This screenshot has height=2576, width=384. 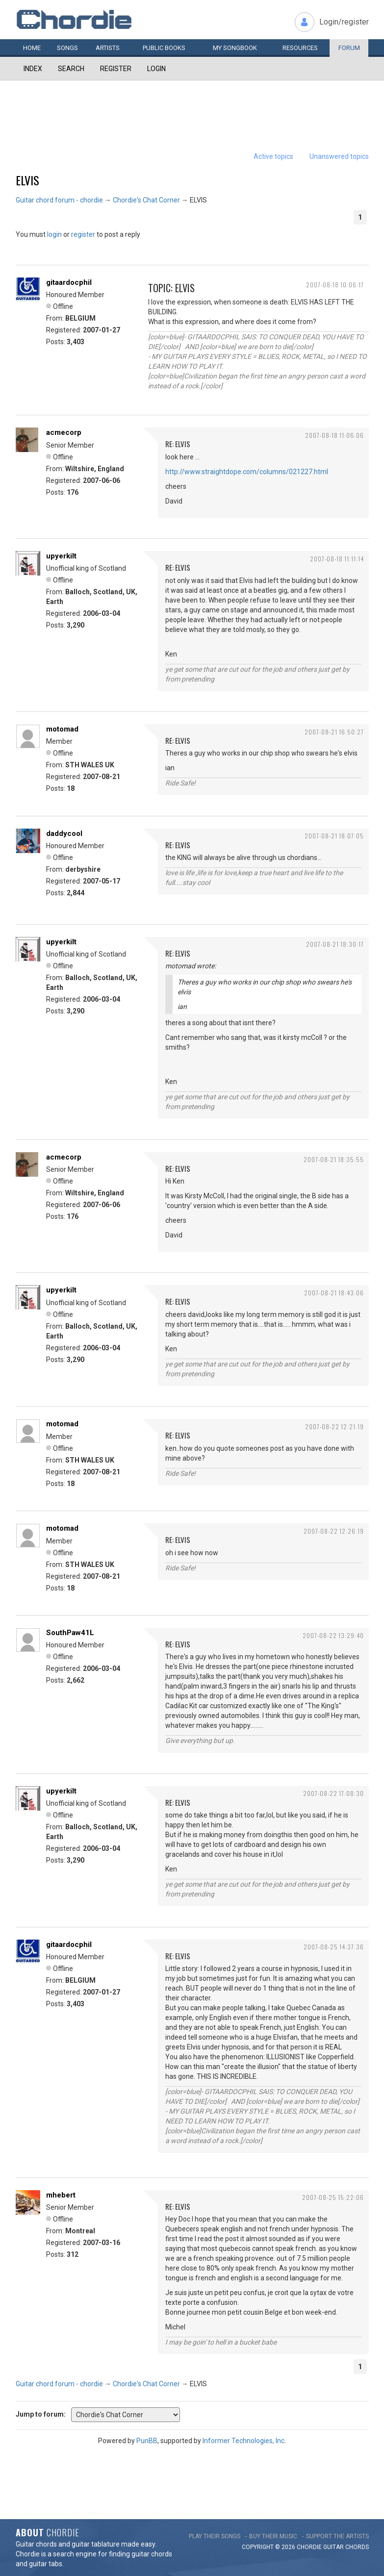 I want to click on Login/register, so click(x=344, y=21).